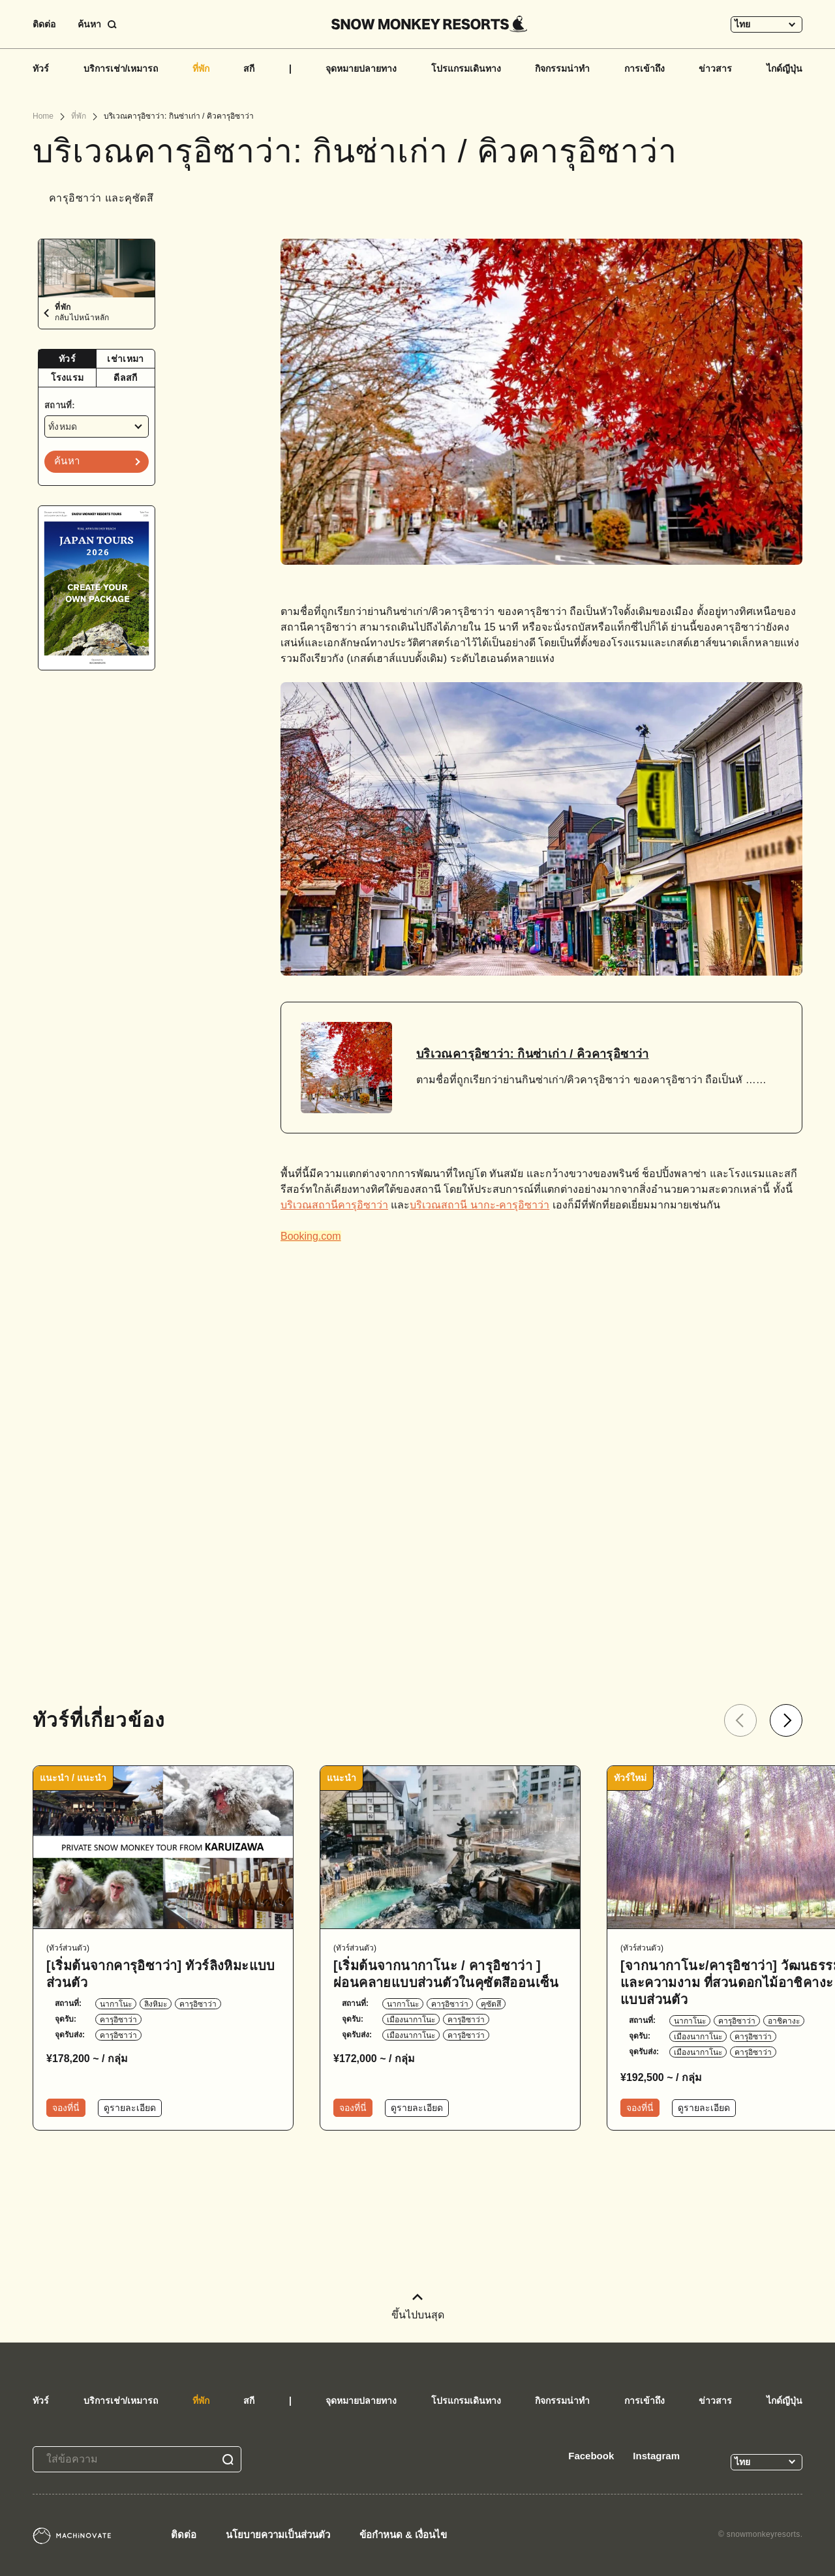  What do you see at coordinates (125, 358) in the screenshot?
I see `เช่าเหมา` at bounding box center [125, 358].